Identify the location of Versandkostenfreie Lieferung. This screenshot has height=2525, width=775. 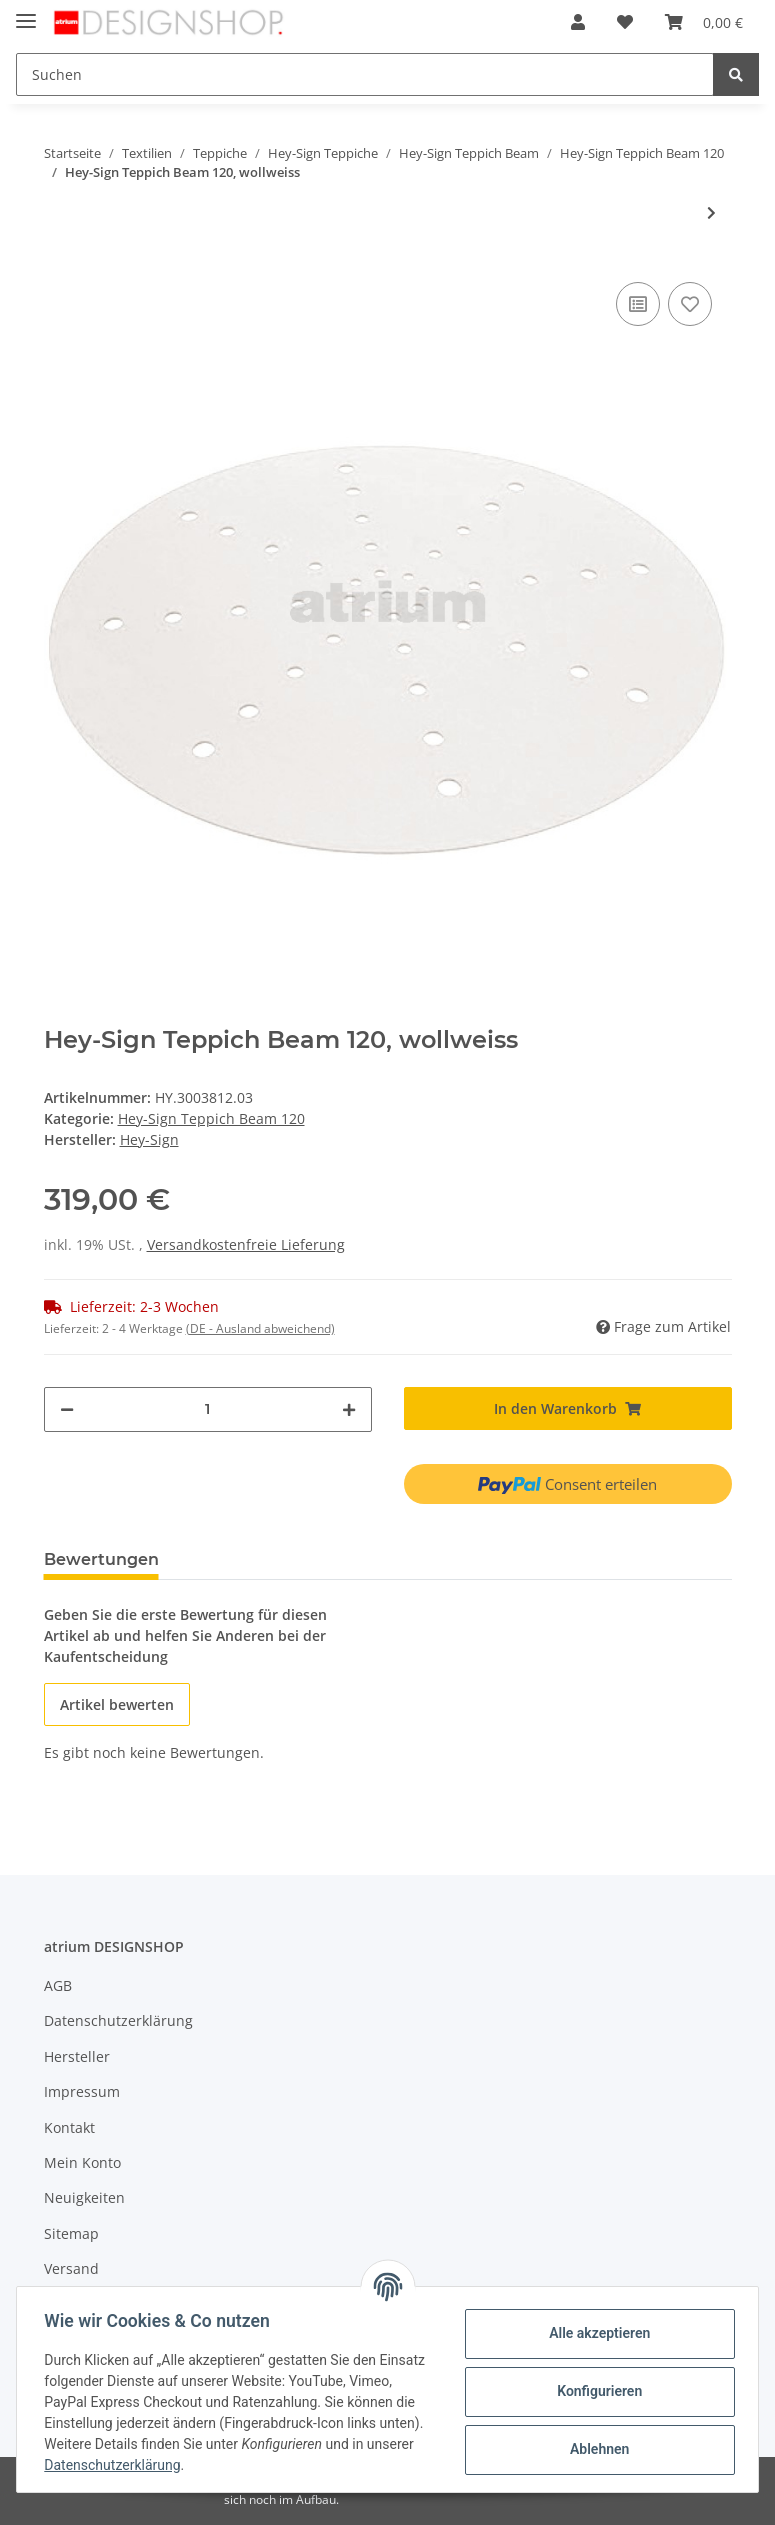
(246, 1244).